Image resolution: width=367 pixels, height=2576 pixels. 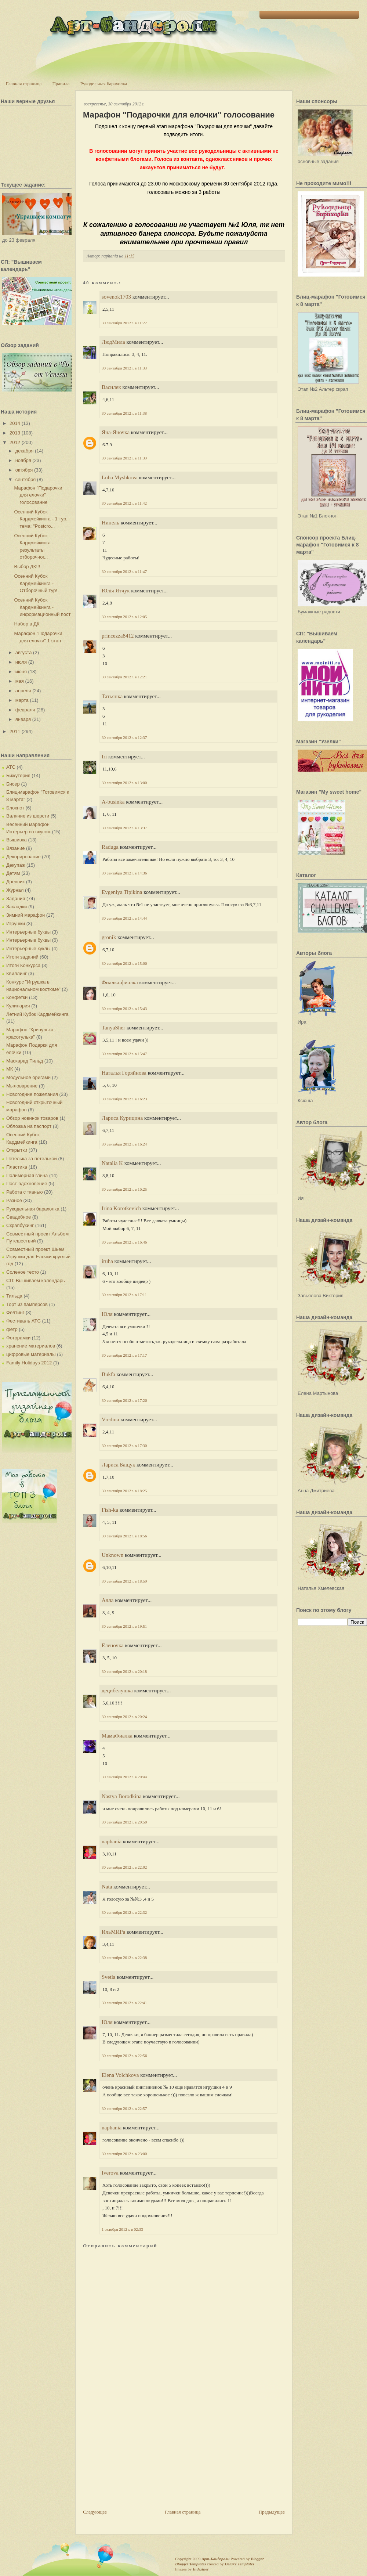 What do you see at coordinates (37, 1014) in the screenshot?
I see `Летний Кубок Кардмейкинга` at bounding box center [37, 1014].